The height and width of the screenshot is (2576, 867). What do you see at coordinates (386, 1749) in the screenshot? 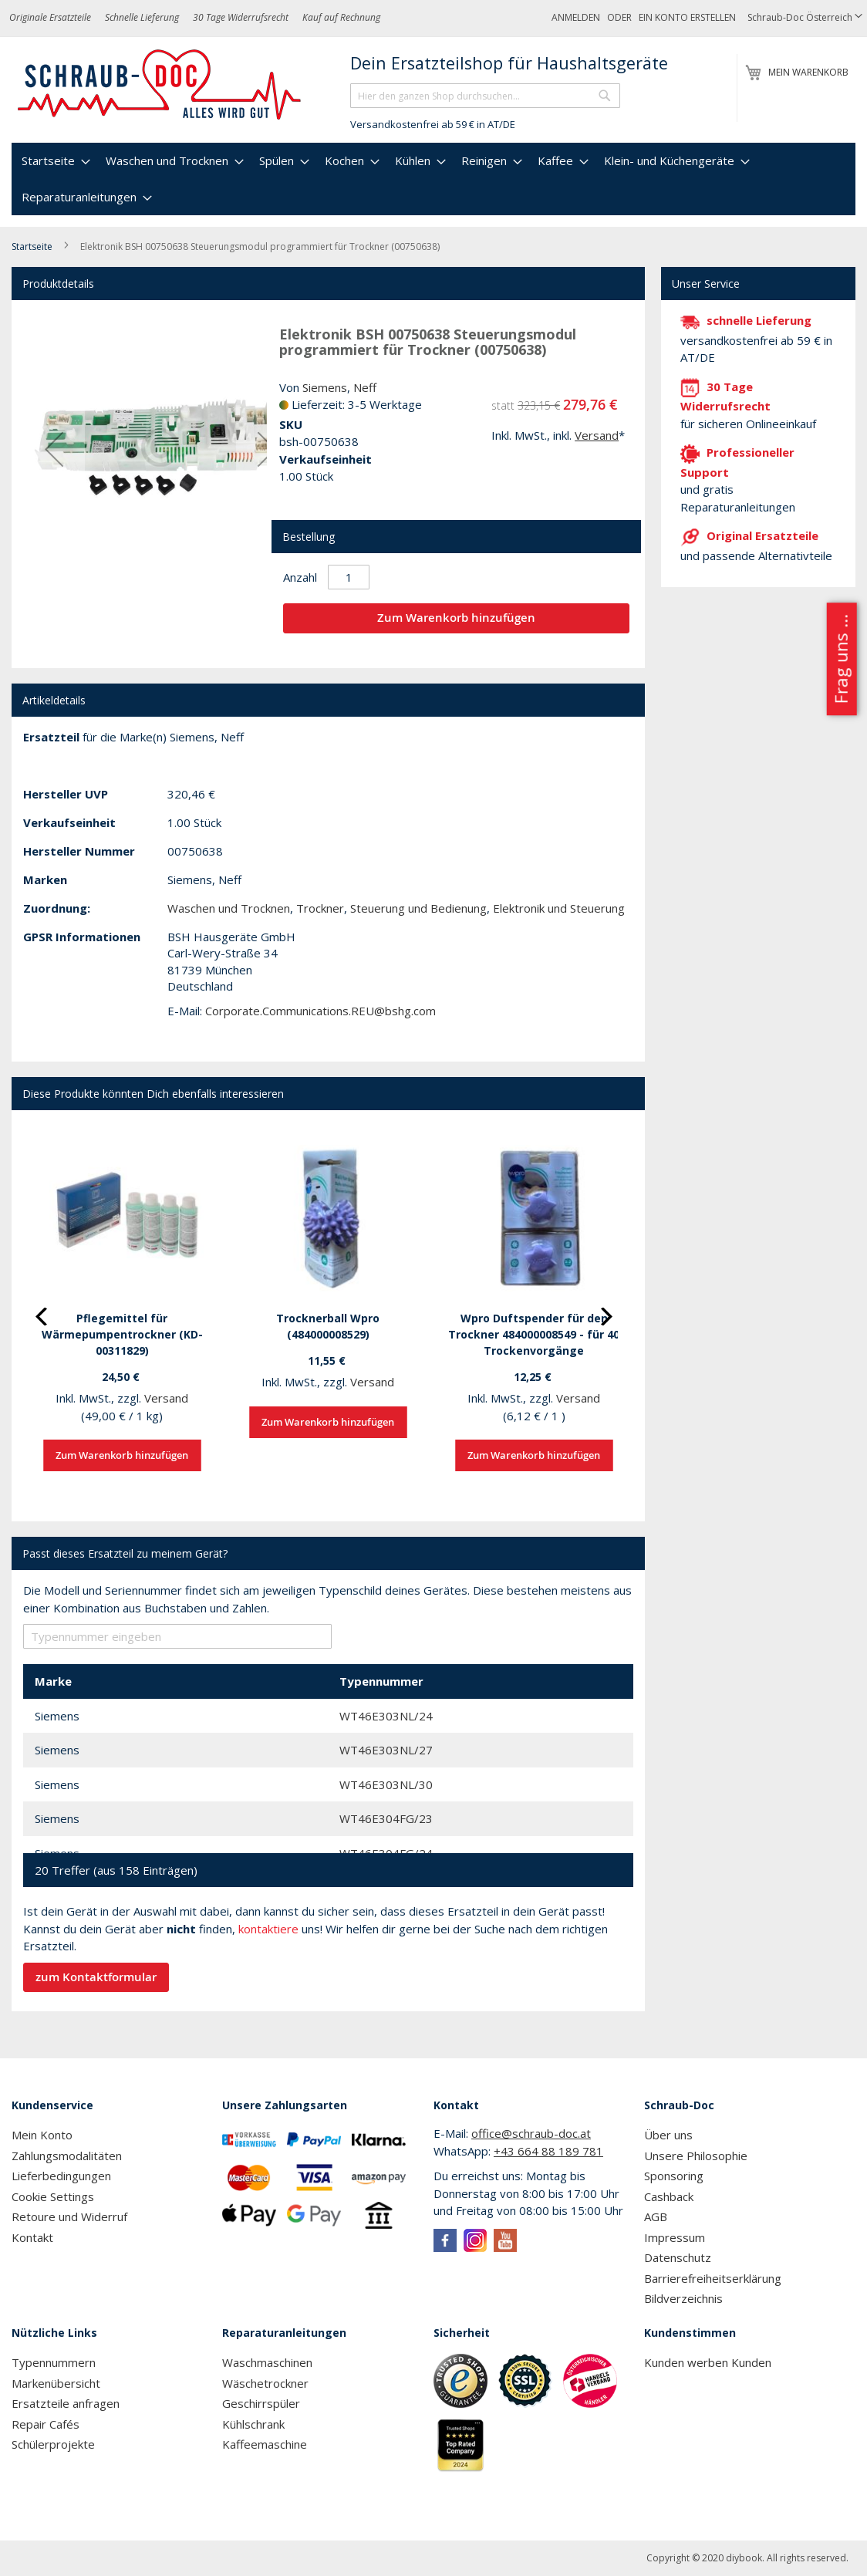
I see `WT46E303NL/27` at bounding box center [386, 1749].